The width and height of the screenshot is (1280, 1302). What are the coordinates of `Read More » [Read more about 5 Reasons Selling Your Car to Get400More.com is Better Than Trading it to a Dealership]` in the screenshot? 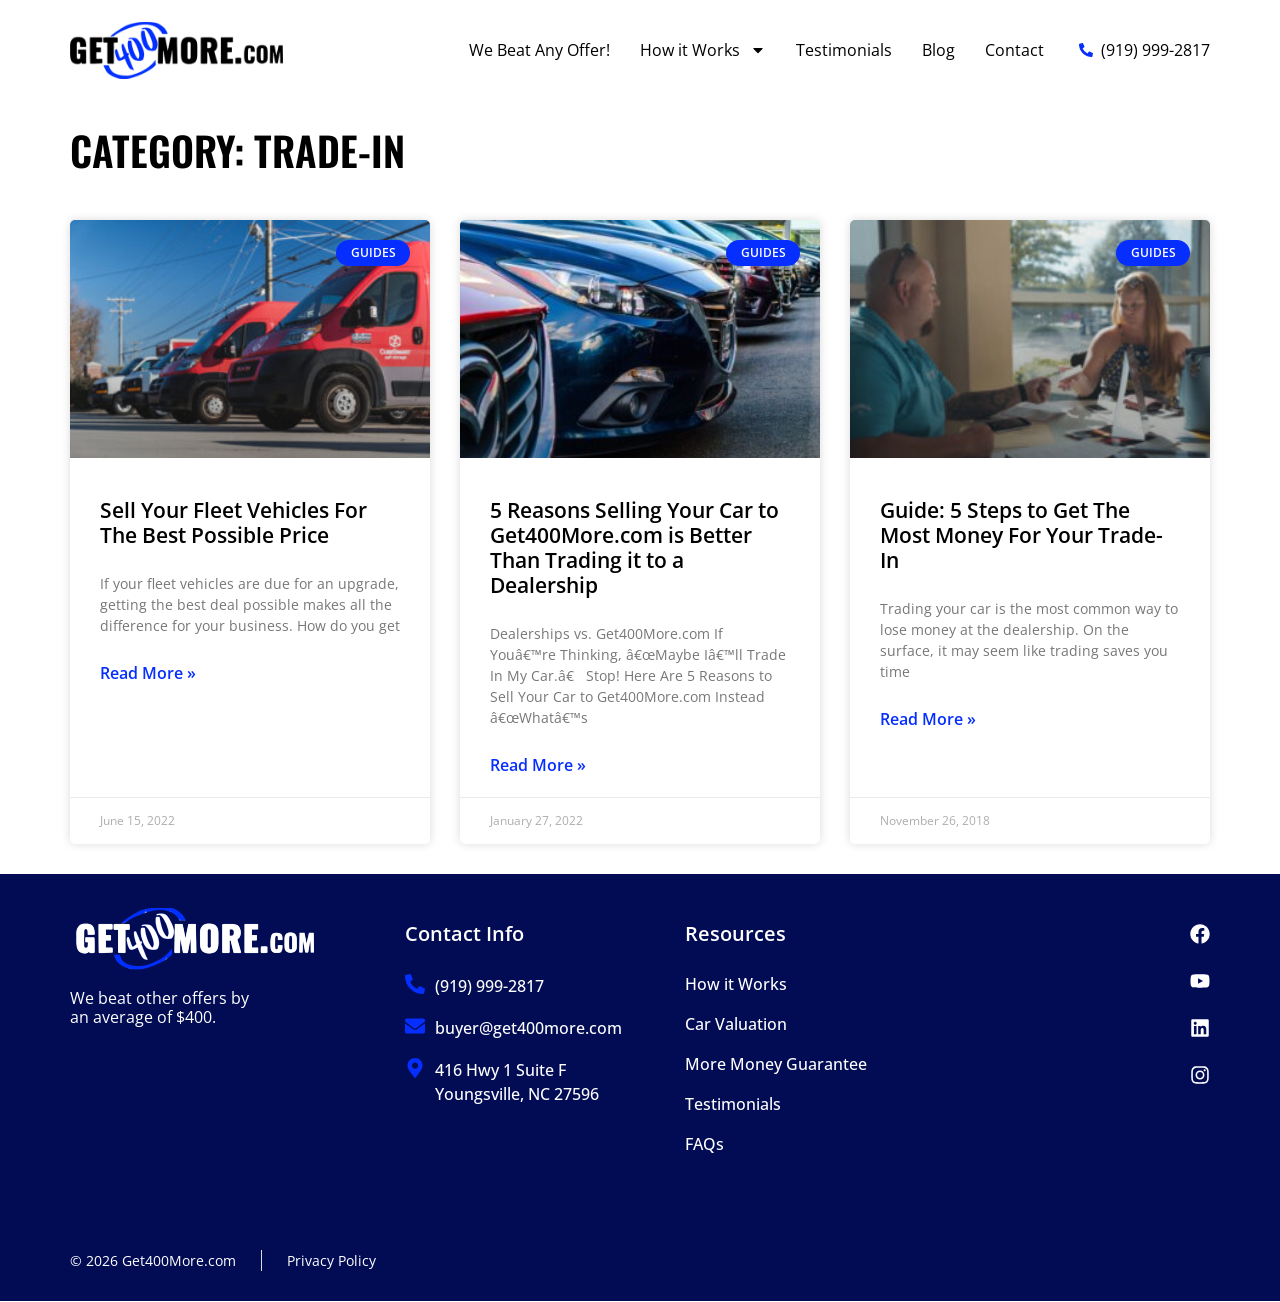 It's located at (538, 765).